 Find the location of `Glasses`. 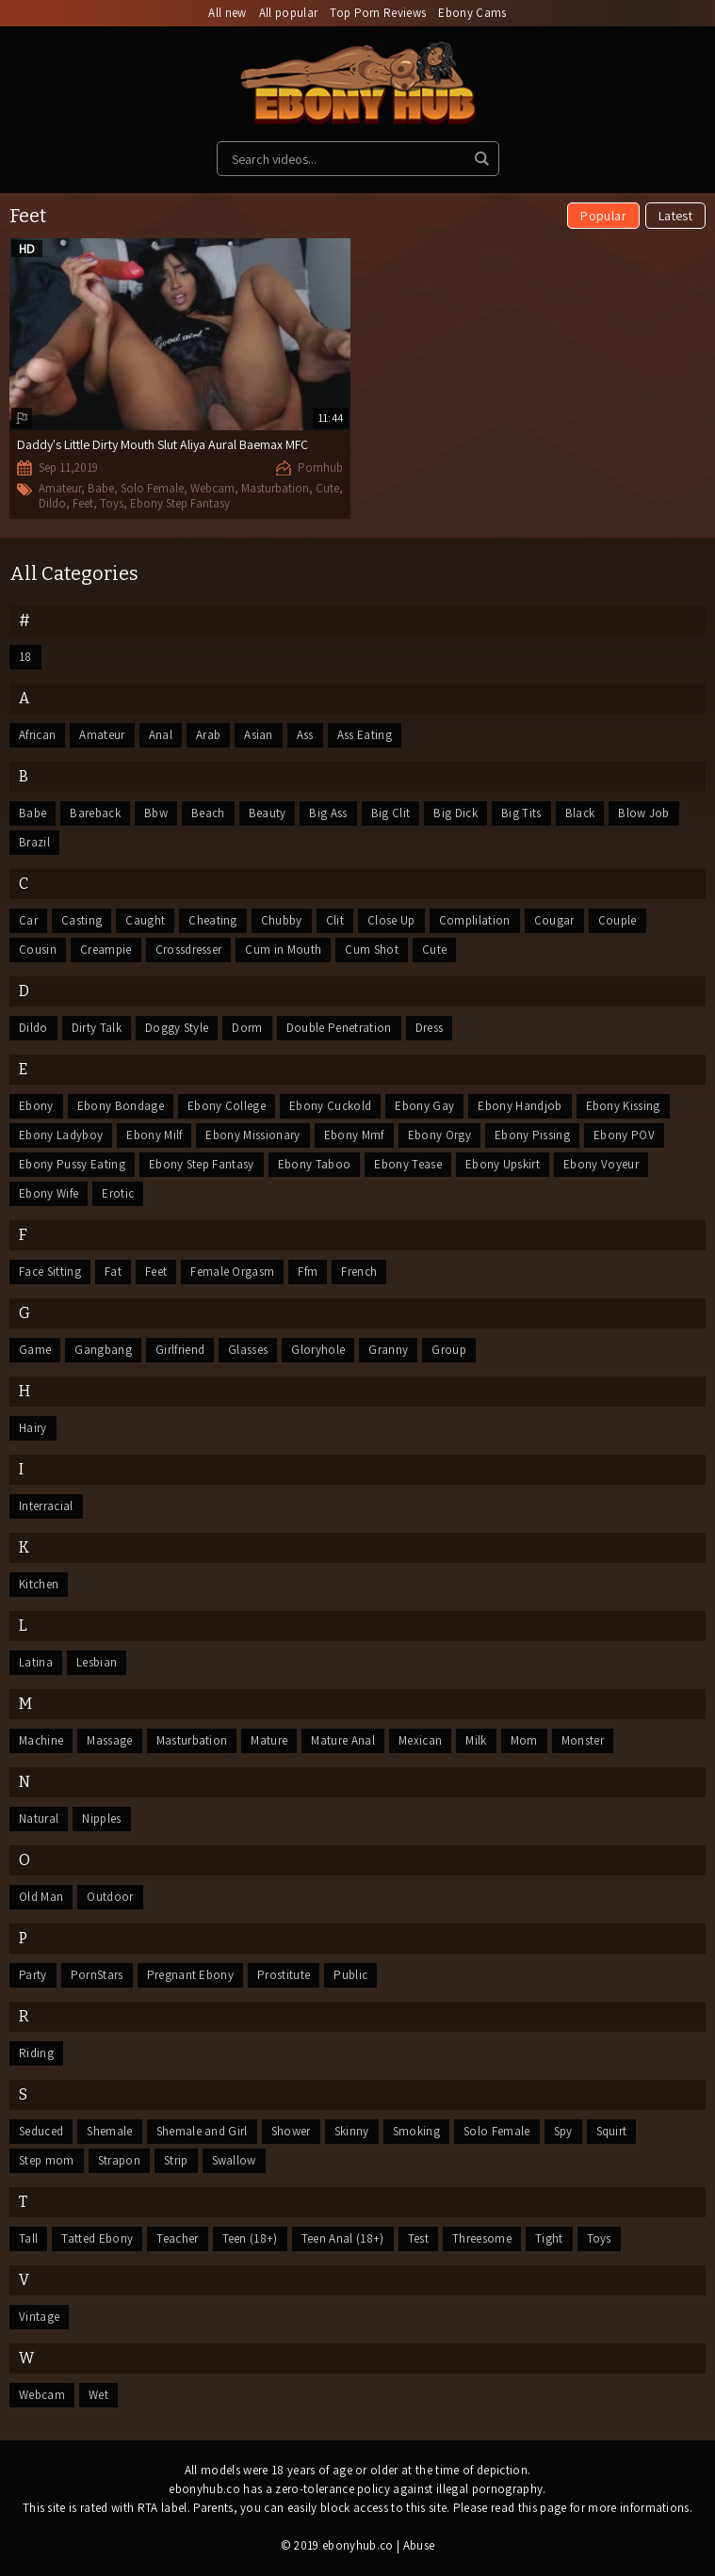

Glasses is located at coordinates (248, 1350).